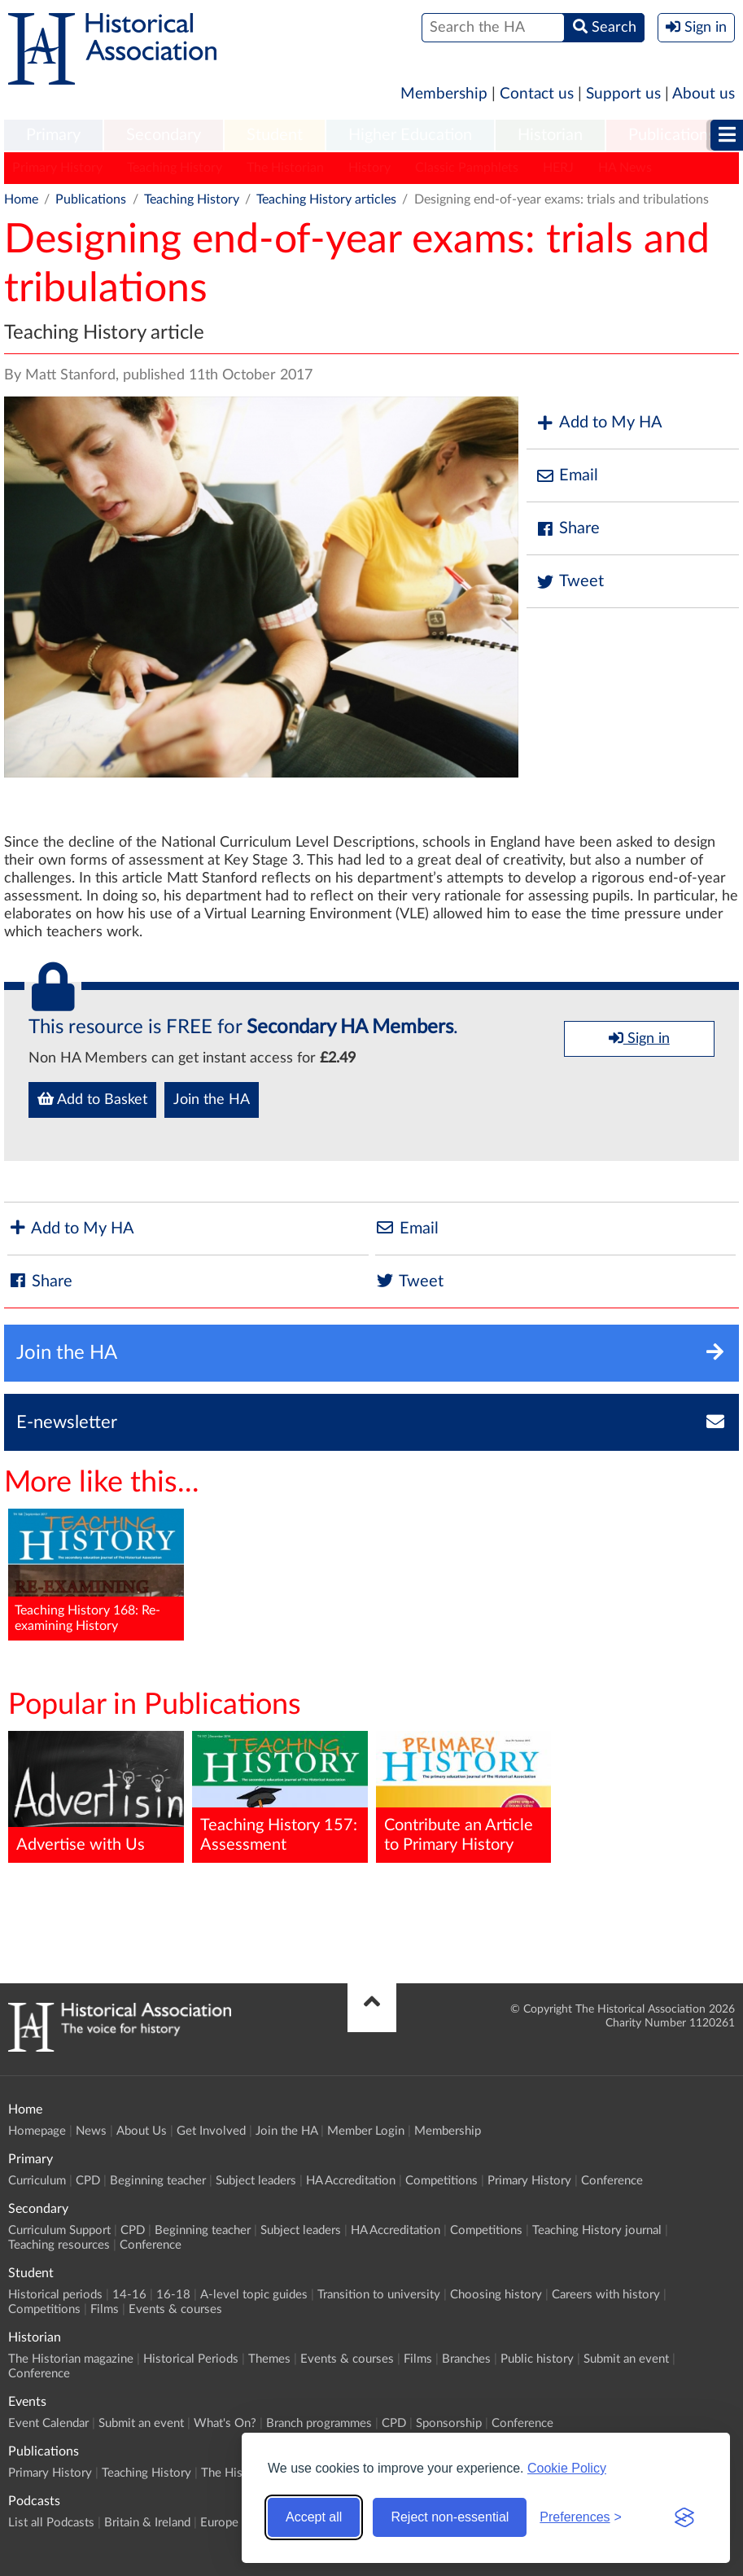 The width and height of the screenshot is (743, 2576). I want to click on The Historian magazine, so click(70, 2359).